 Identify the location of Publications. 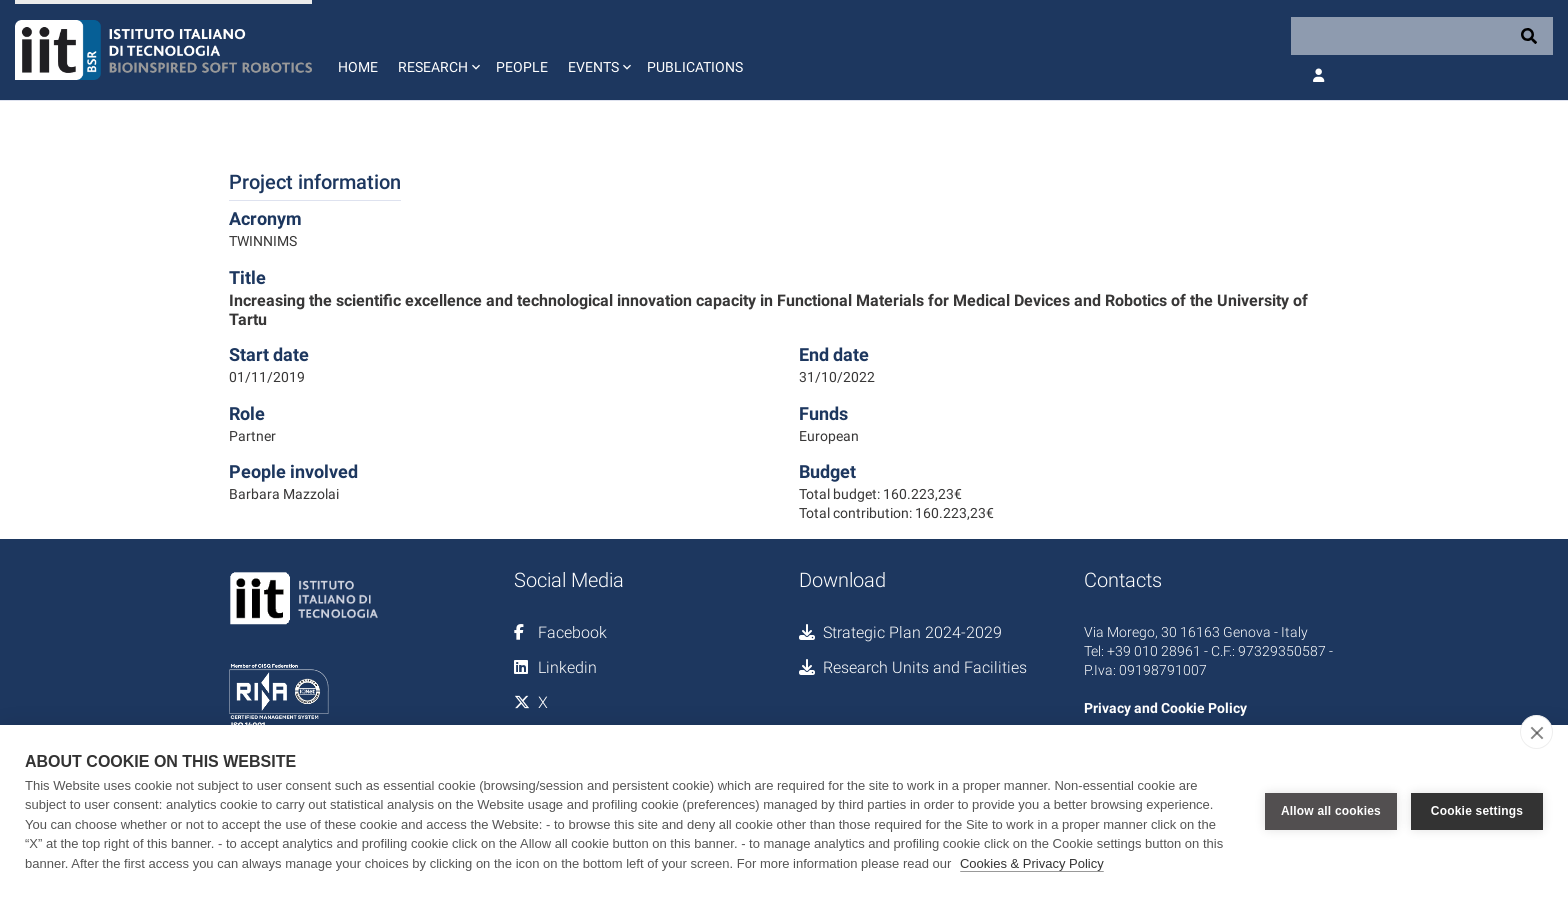
(695, 67).